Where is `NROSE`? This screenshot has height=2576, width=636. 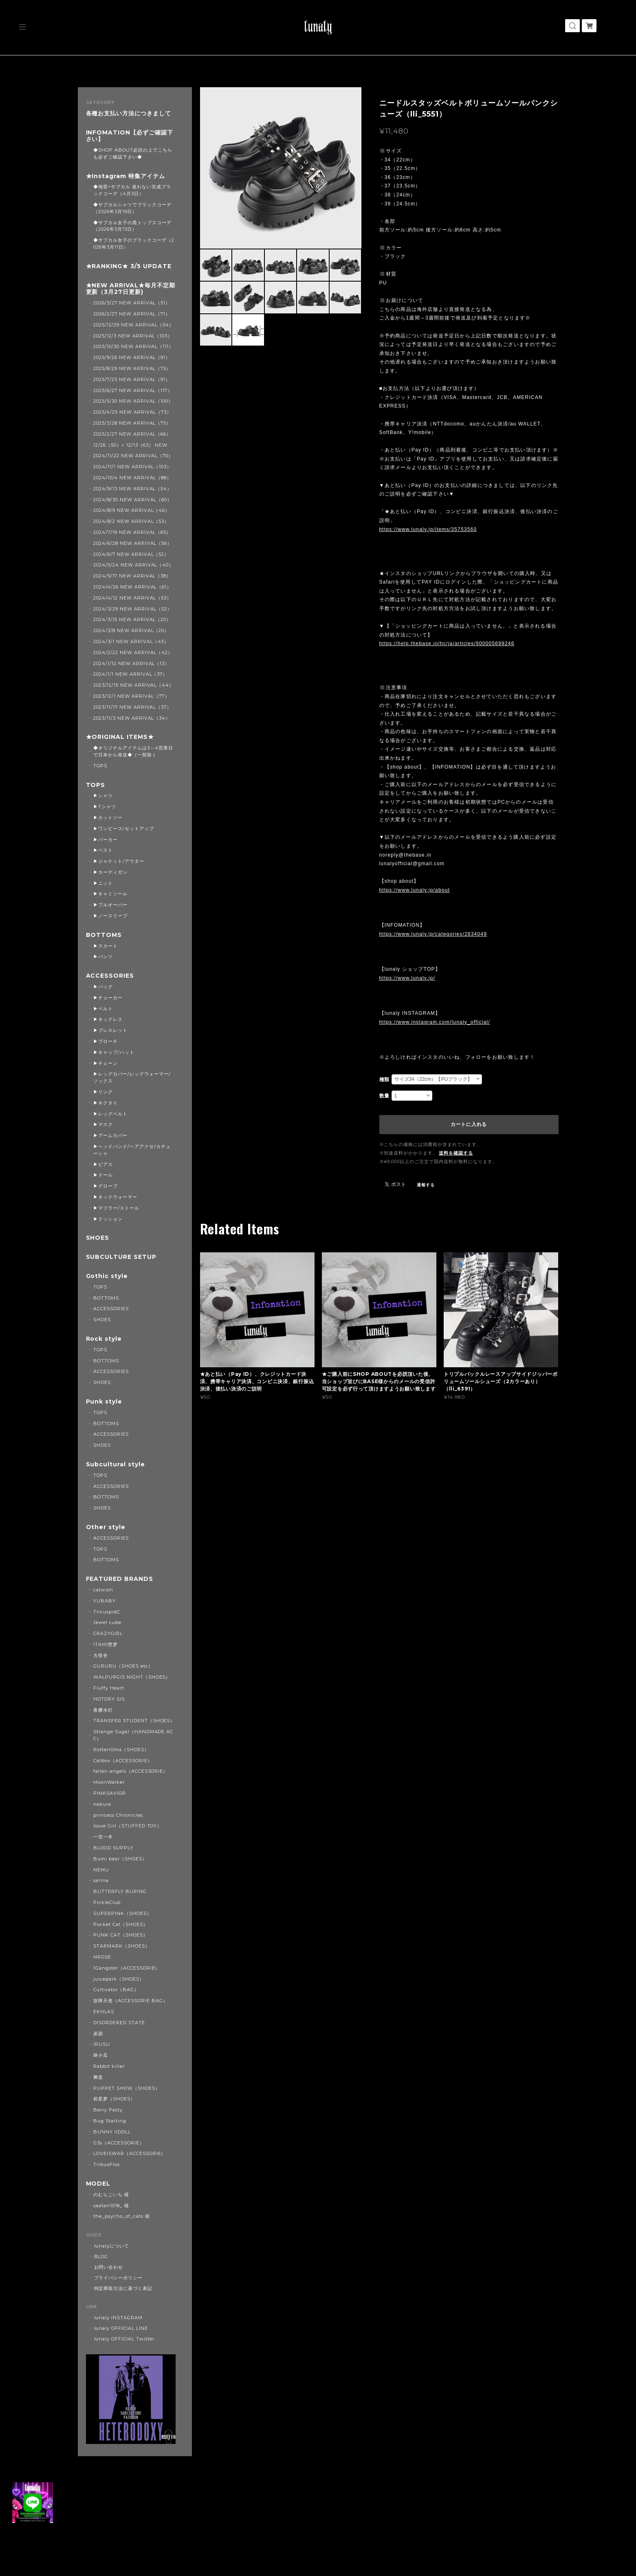 NROSE is located at coordinates (102, 1957).